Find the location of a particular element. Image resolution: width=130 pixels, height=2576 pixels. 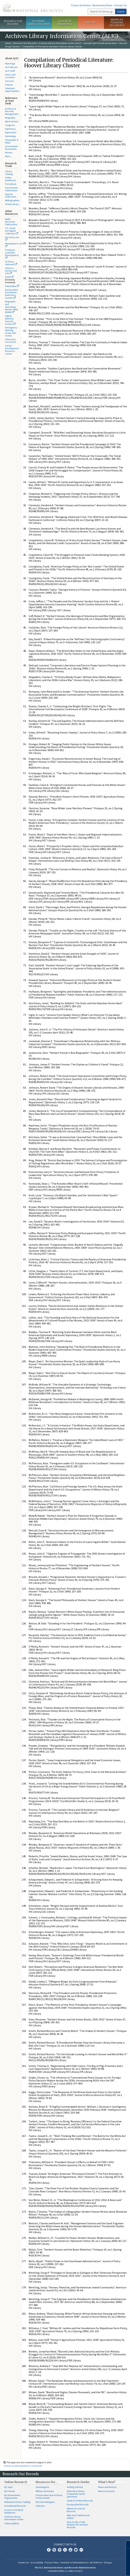

Preservation and Archives Professionals is located at coordinates (49, 2496).